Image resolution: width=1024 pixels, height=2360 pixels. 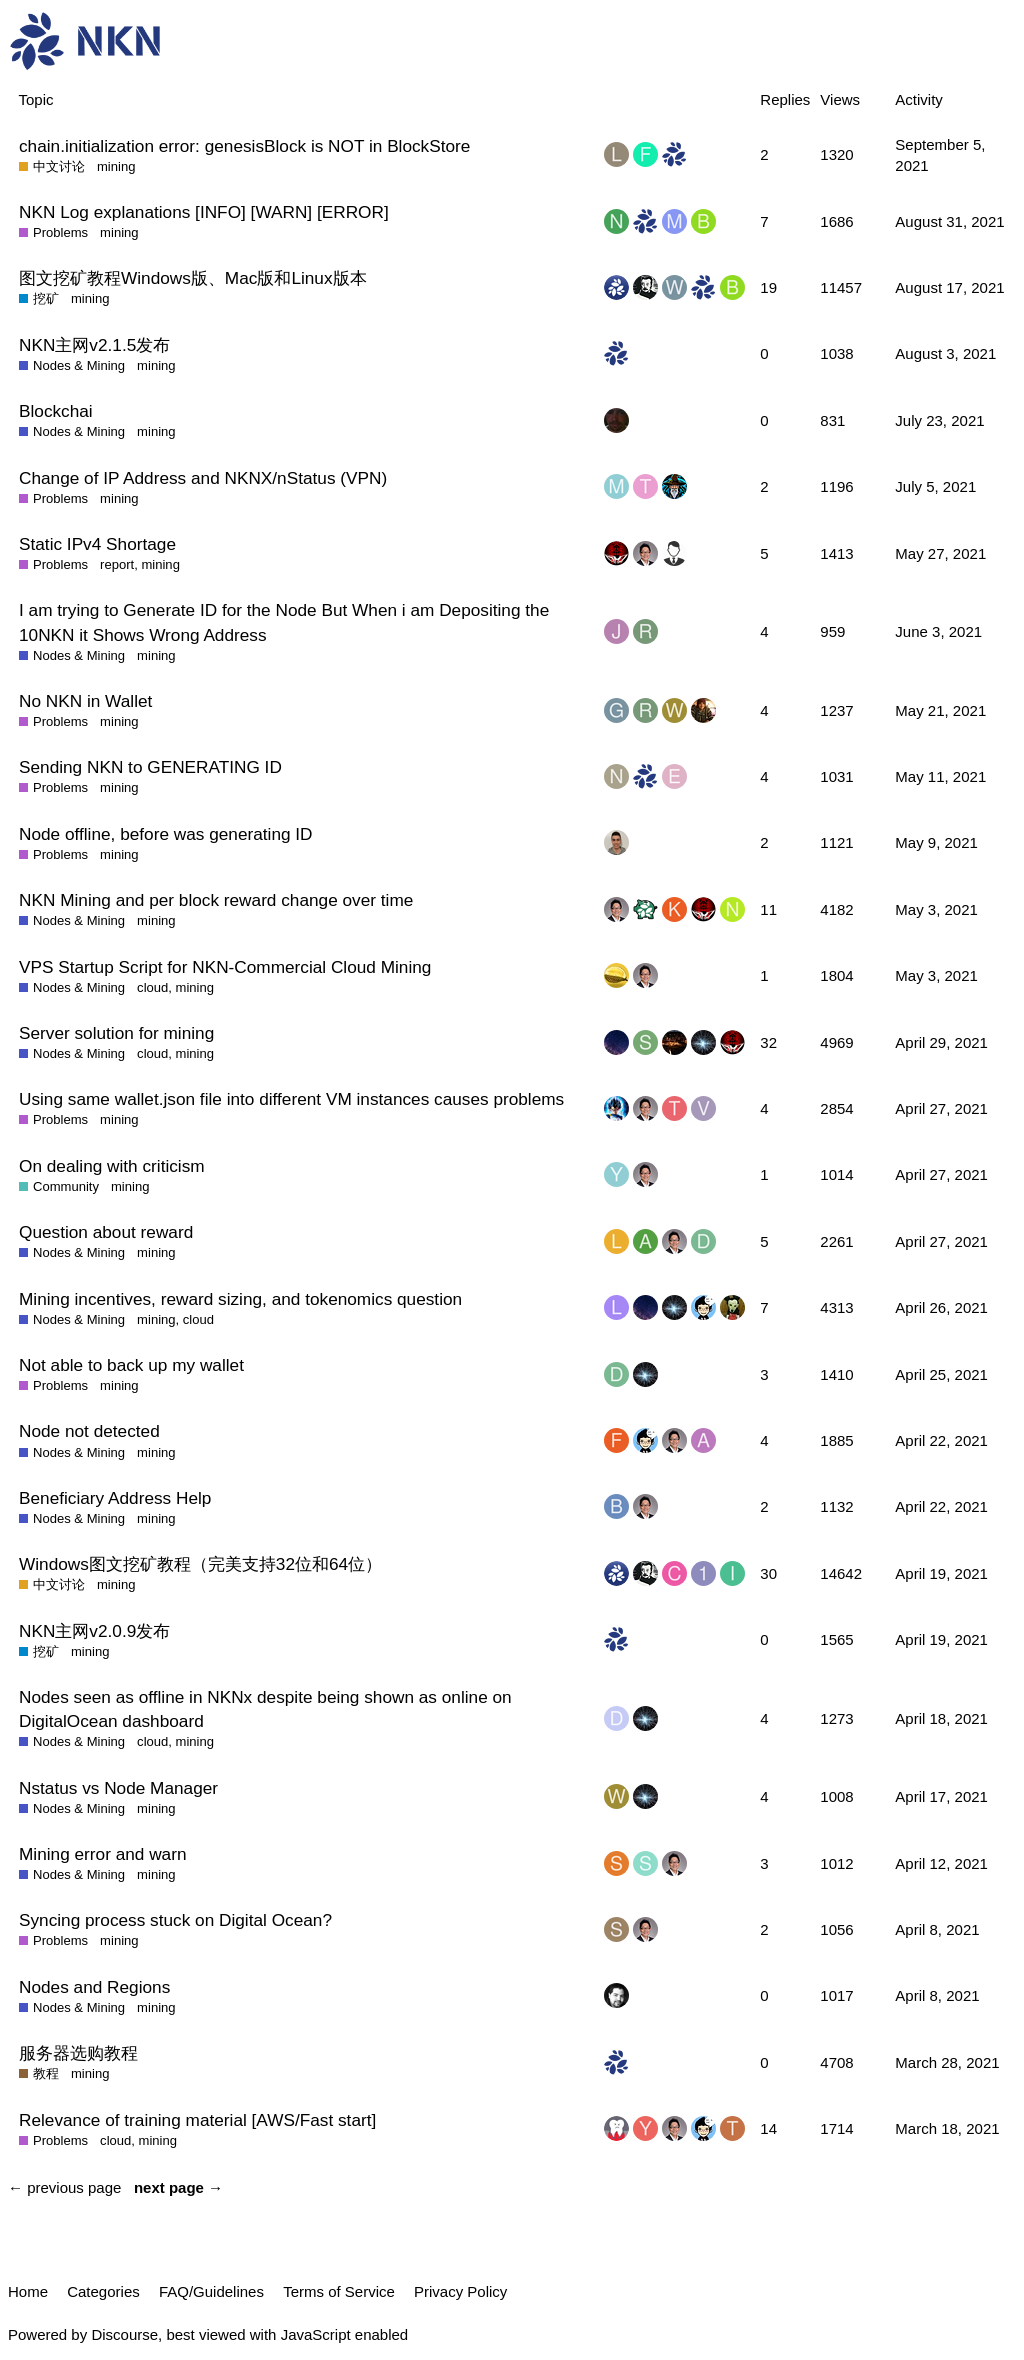 I want to click on Home, so click(x=28, y=2291).